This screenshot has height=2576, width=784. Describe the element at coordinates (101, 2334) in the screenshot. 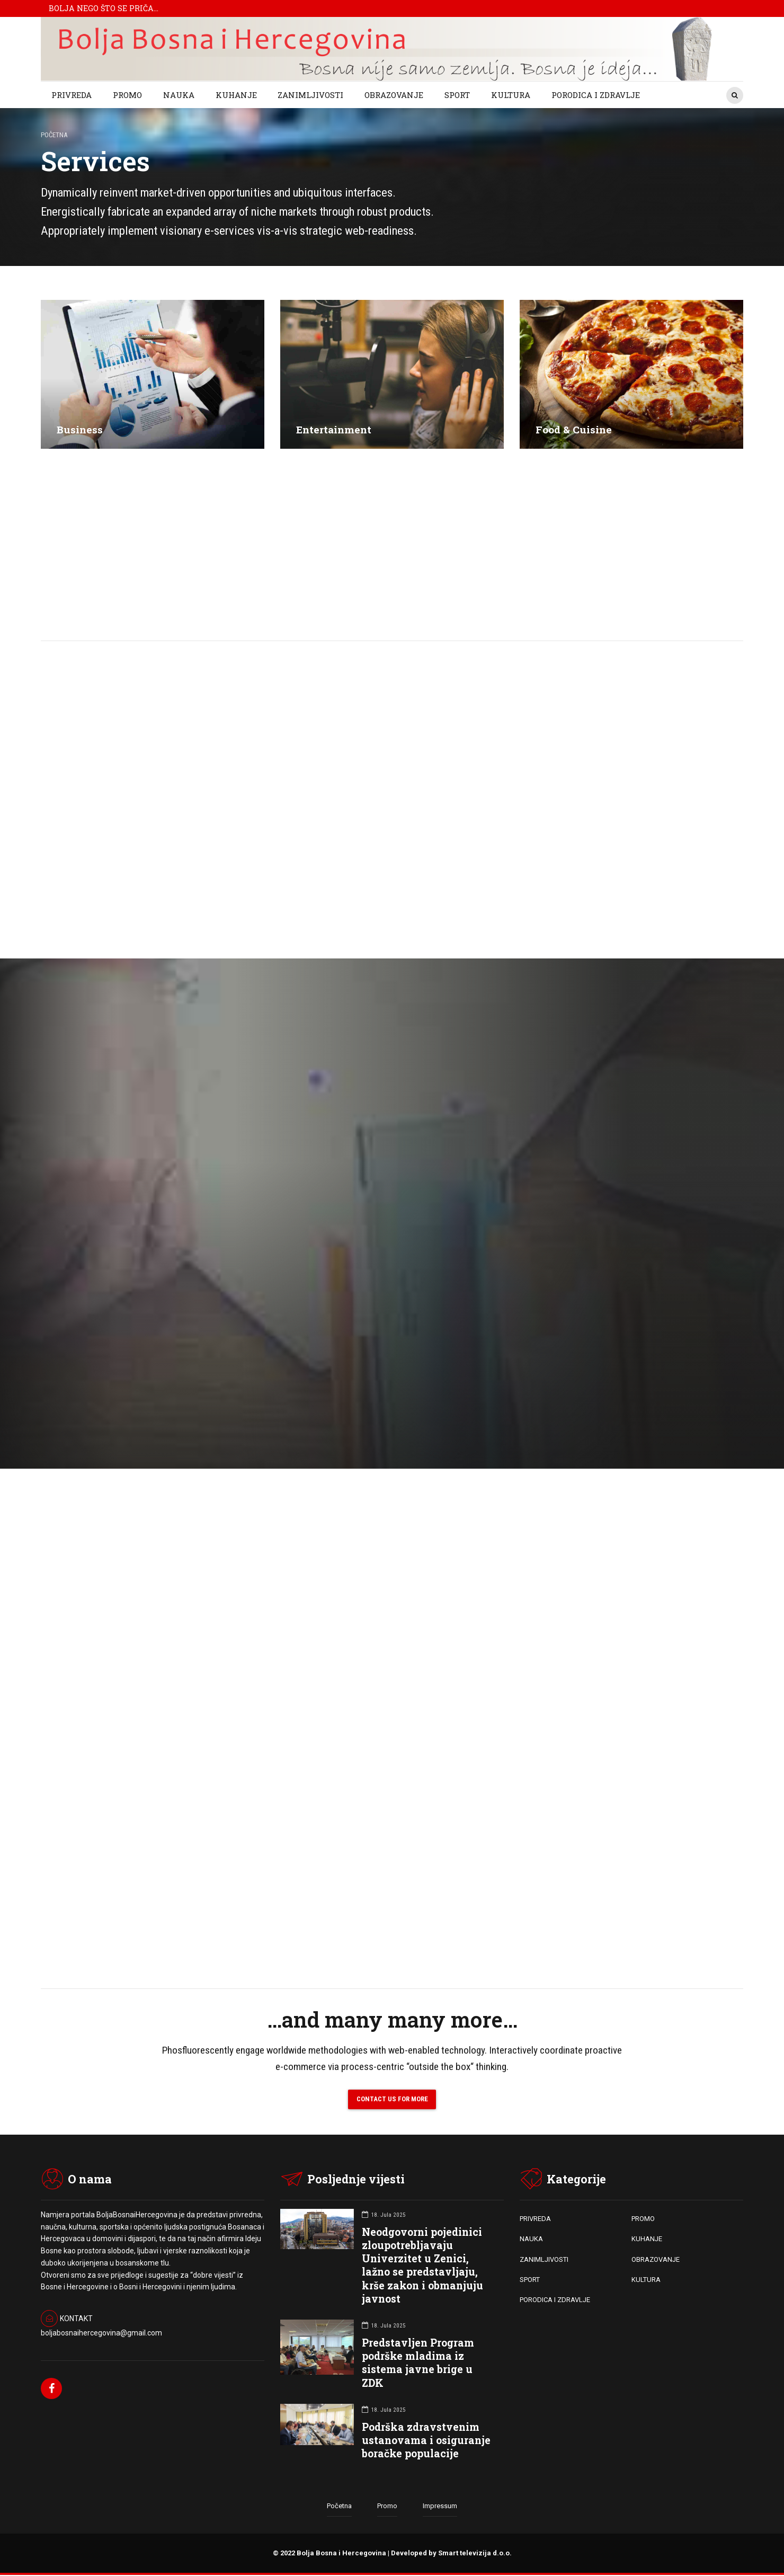

I see `boljabosnaihercegovina@gmail.com` at that location.